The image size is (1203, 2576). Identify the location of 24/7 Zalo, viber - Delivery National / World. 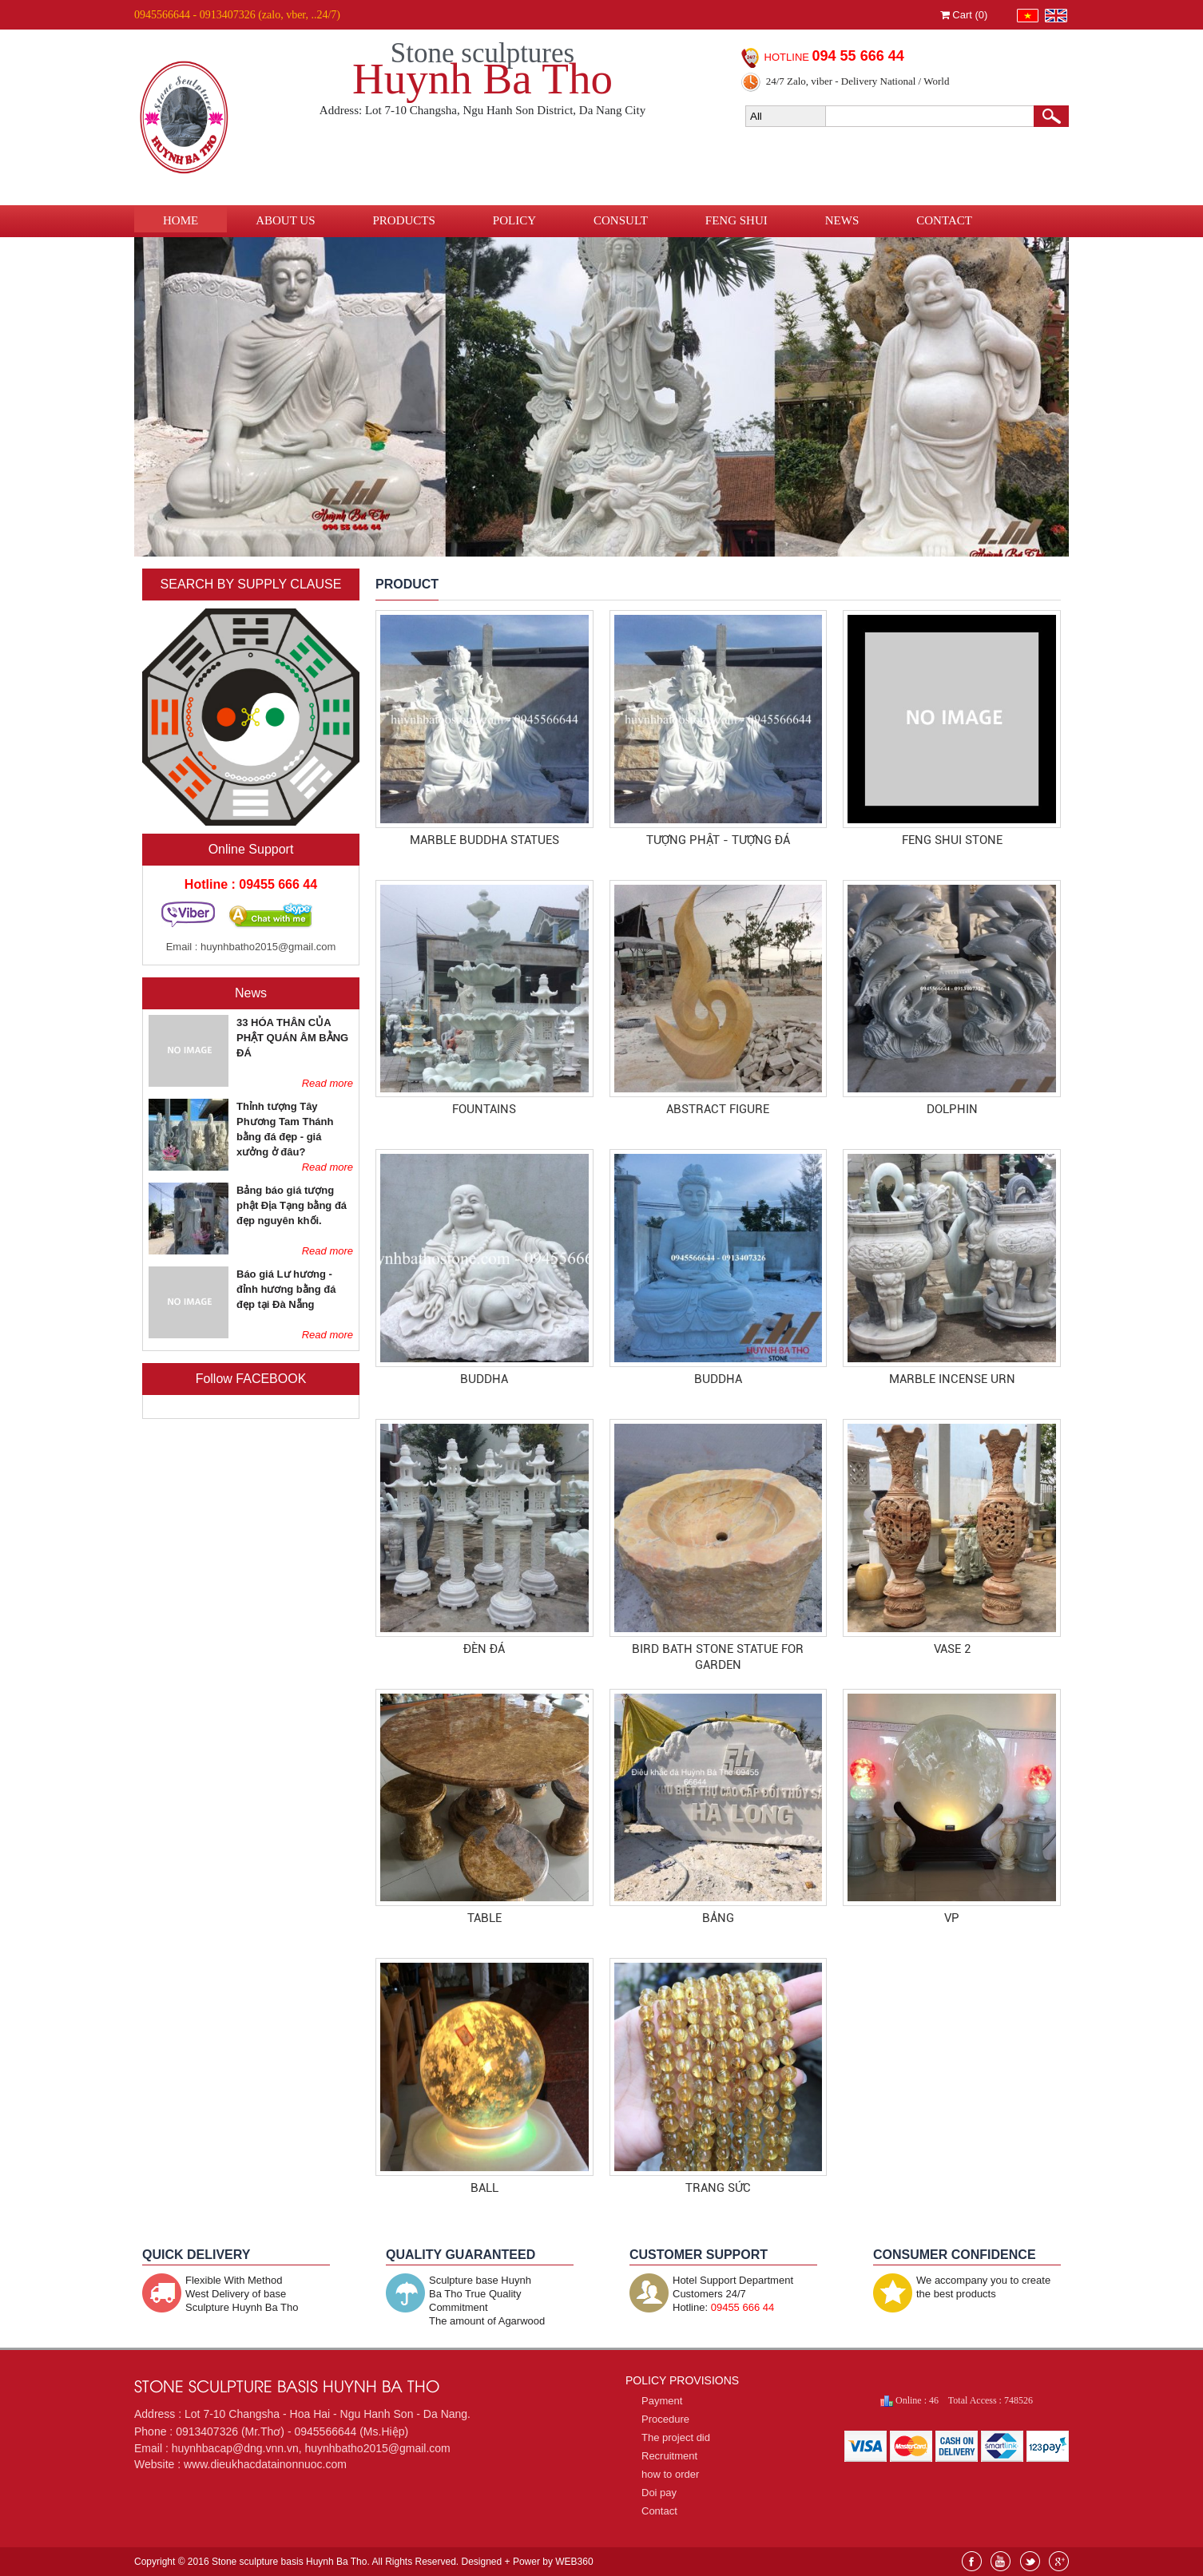
(858, 81).